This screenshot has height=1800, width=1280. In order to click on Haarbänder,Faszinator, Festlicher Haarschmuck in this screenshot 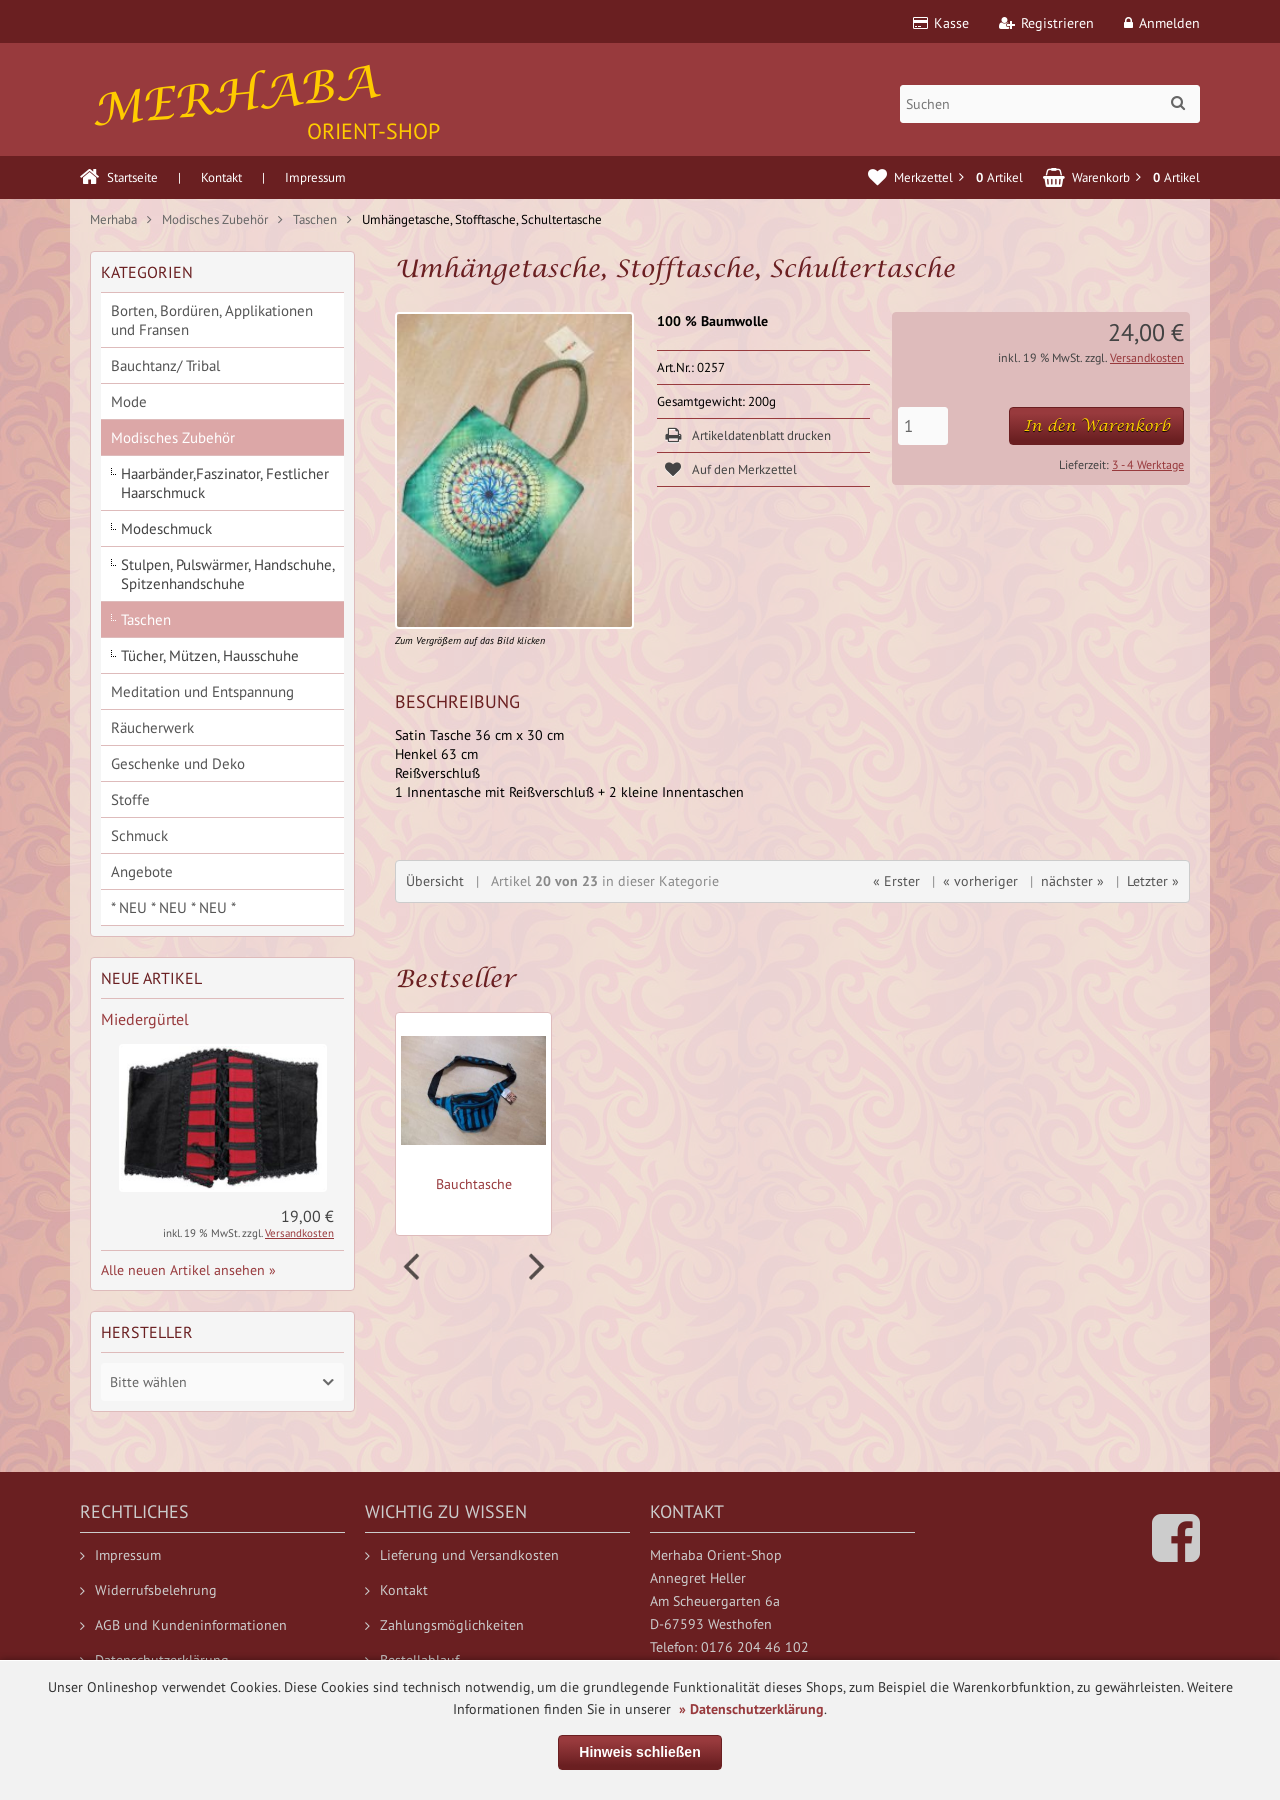, I will do `click(225, 483)`.